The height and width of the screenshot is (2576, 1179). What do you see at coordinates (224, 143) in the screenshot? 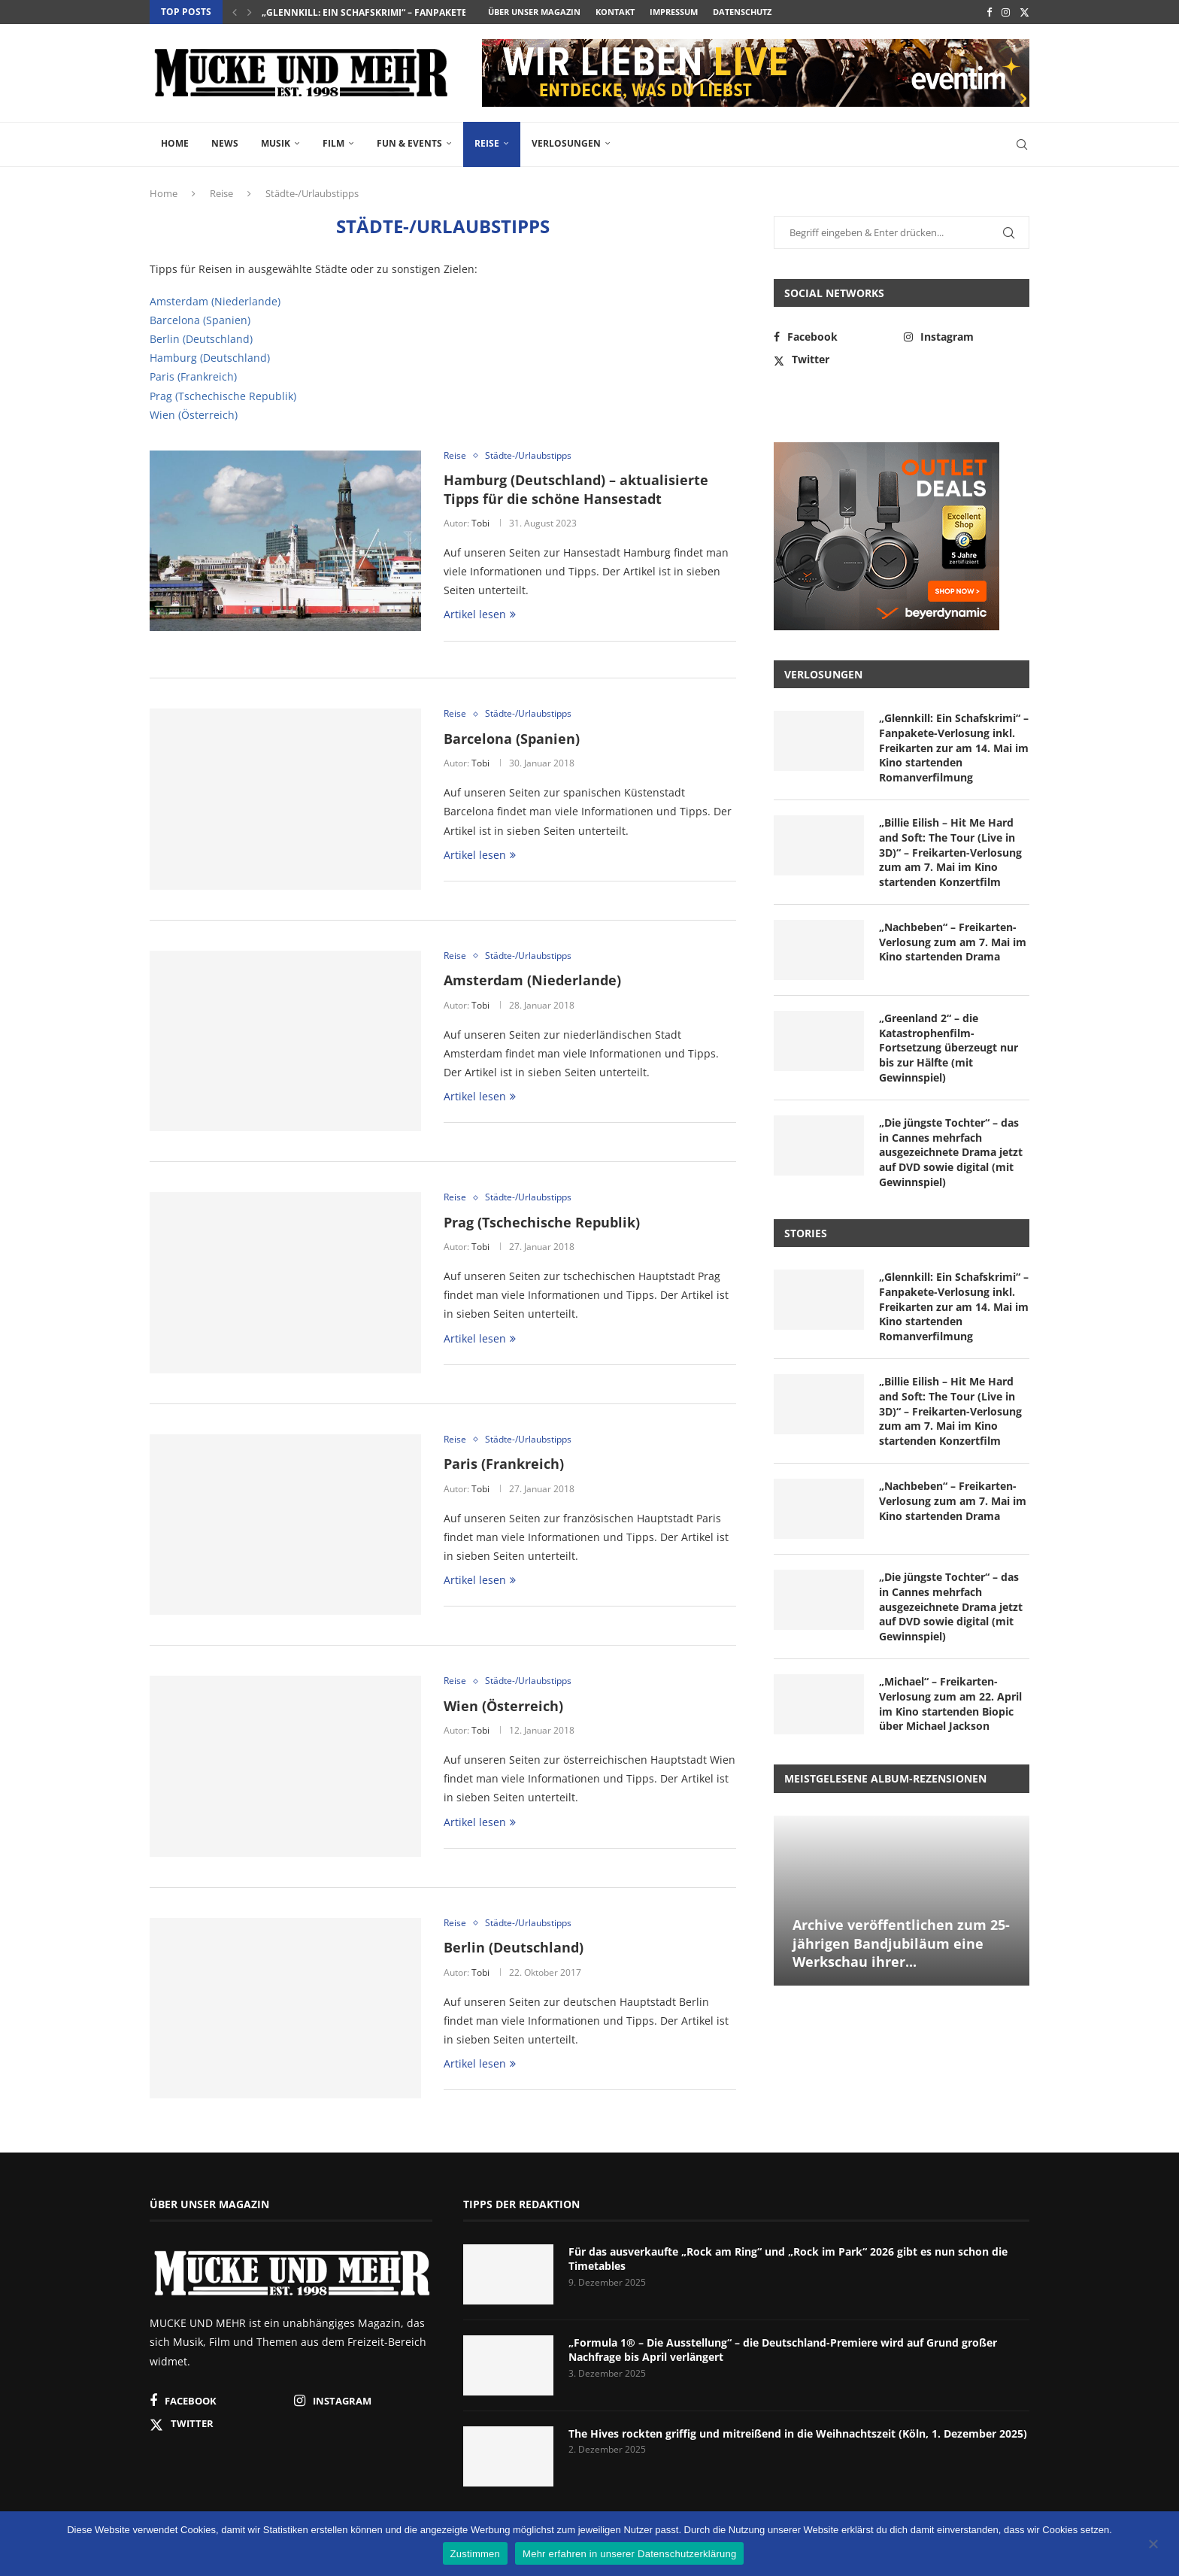
I see `News` at bounding box center [224, 143].